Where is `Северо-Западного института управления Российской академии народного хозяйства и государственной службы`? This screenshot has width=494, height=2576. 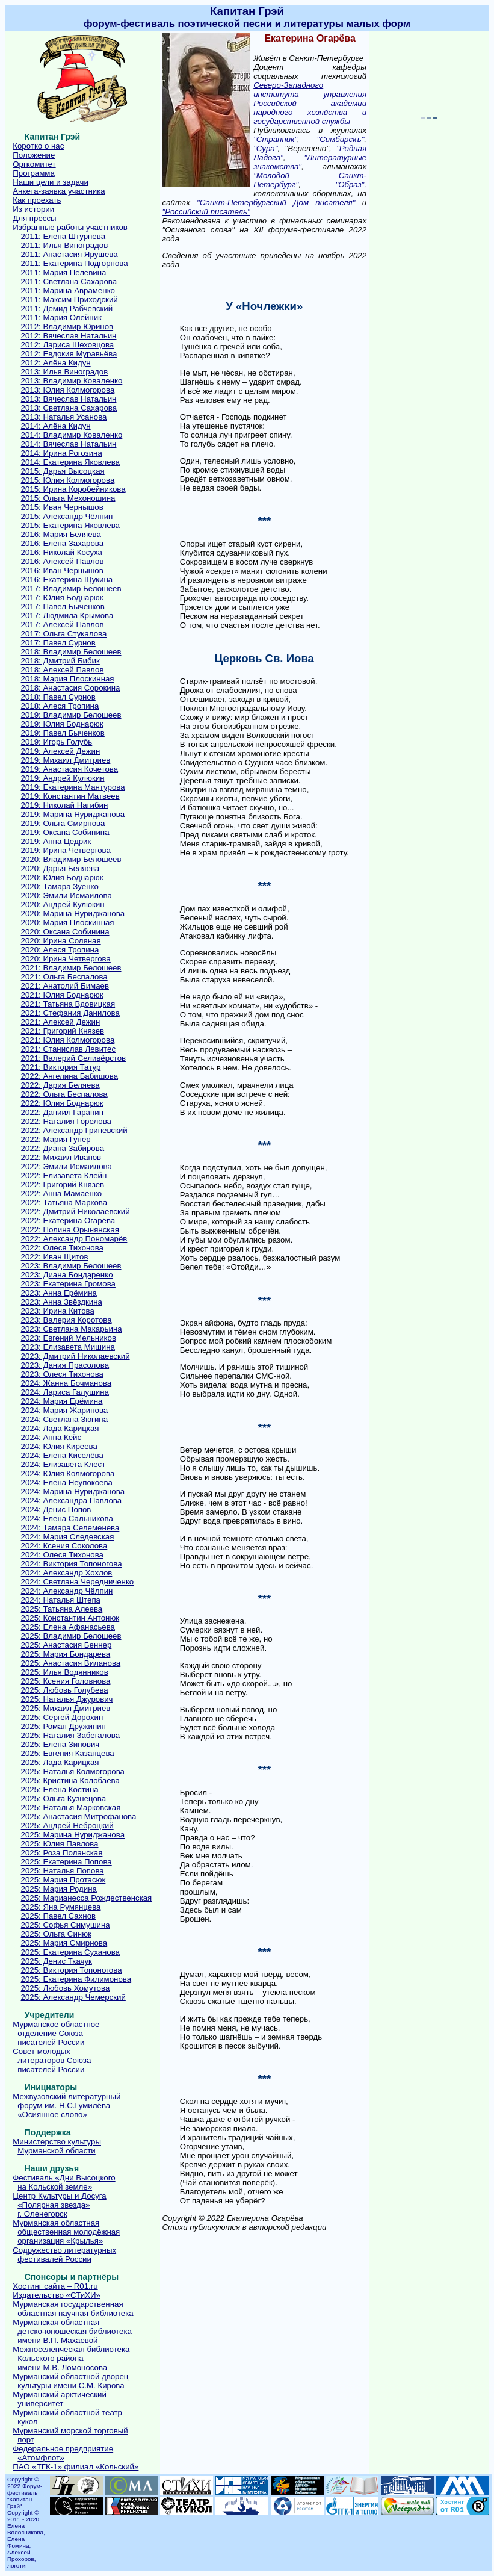
Северо-Западного института управления Российской академии народного хозяйства и государственной службы is located at coordinates (309, 103).